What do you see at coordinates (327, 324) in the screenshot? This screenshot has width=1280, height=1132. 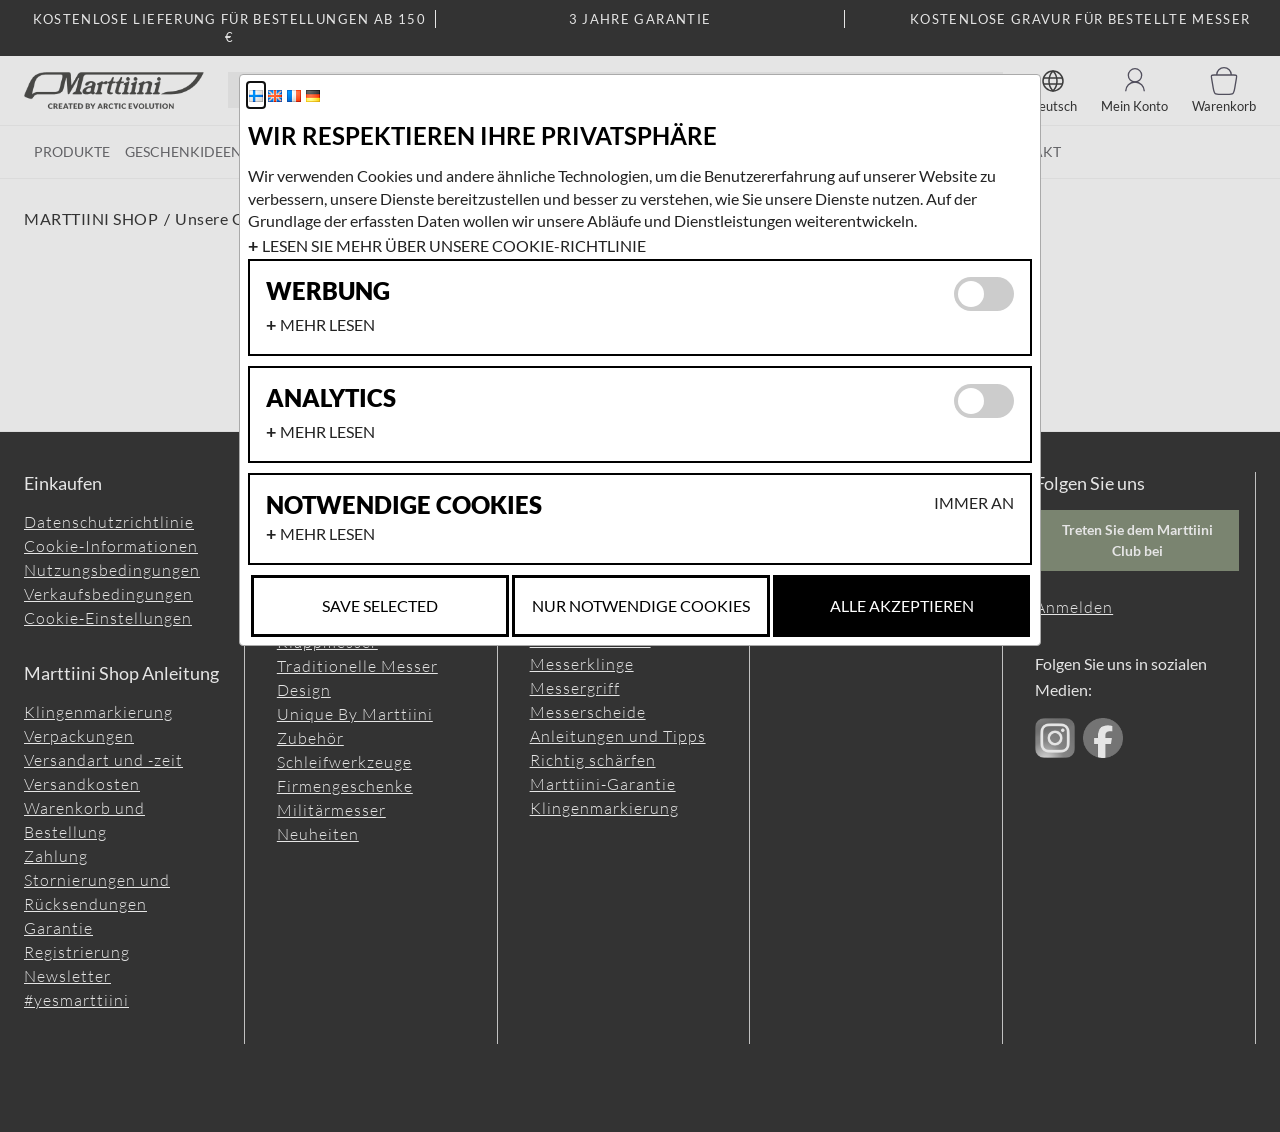 I see `Mehr lesen` at bounding box center [327, 324].